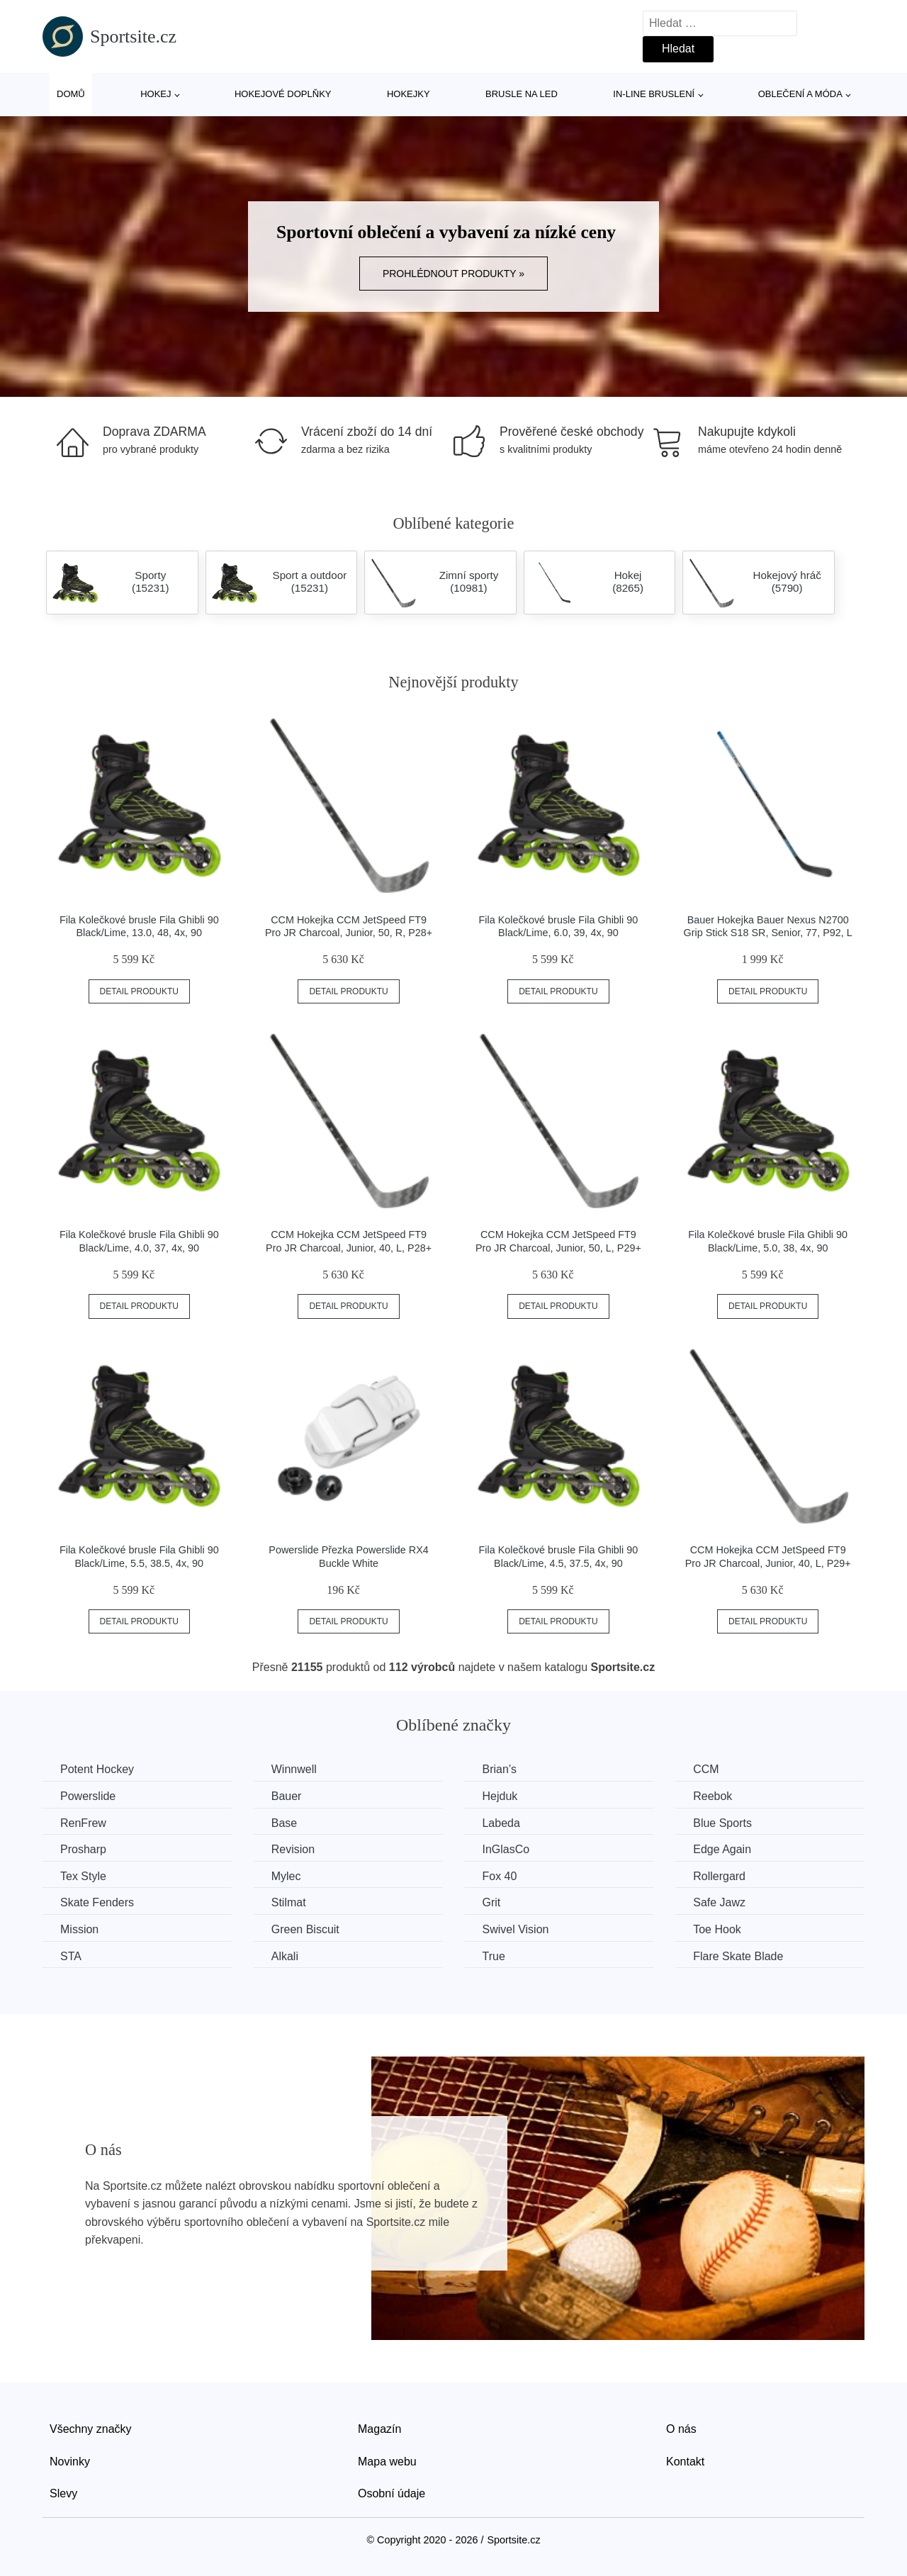 The width and height of the screenshot is (907, 2576). I want to click on Green Biscuit, so click(305, 1929).